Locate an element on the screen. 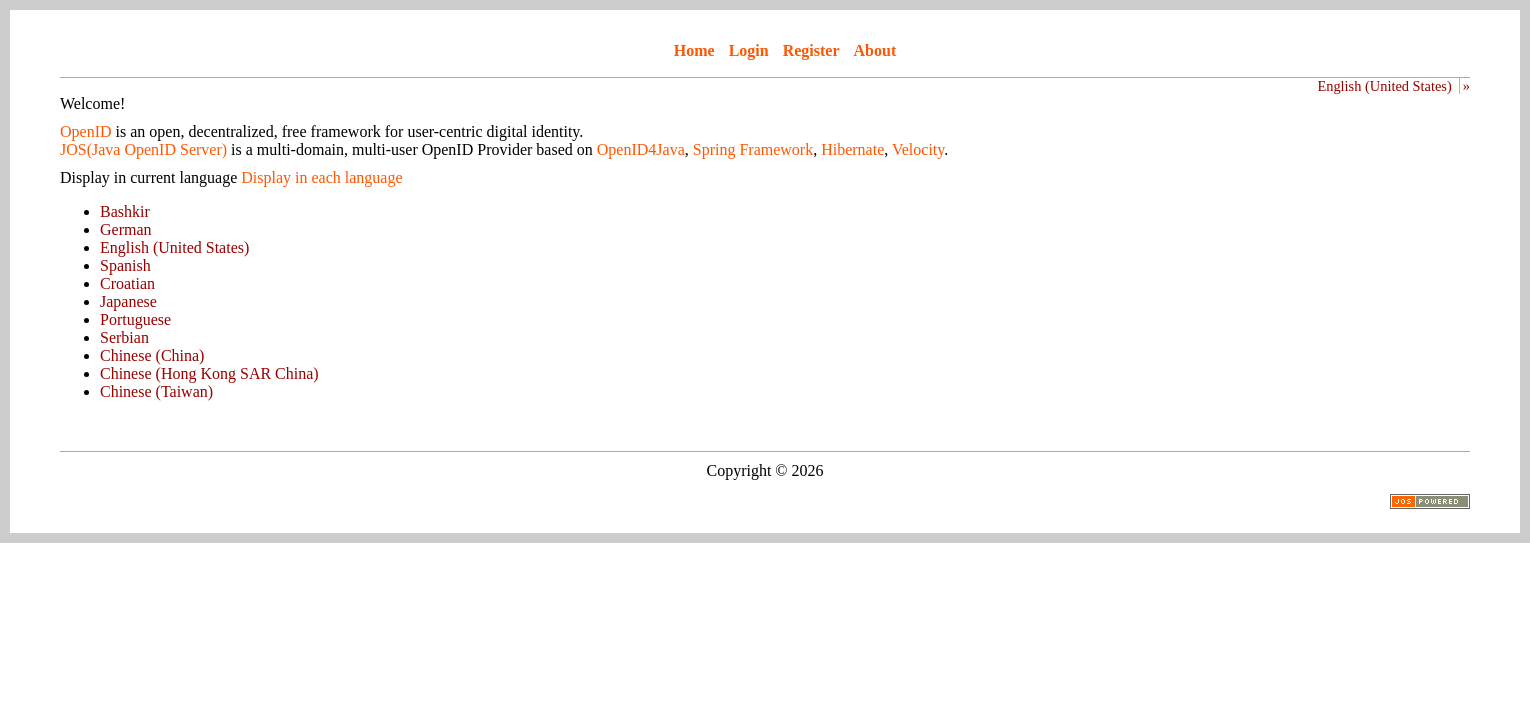 Image resolution: width=1530 pixels, height=720 pixels. Portuguese is located at coordinates (135, 319).